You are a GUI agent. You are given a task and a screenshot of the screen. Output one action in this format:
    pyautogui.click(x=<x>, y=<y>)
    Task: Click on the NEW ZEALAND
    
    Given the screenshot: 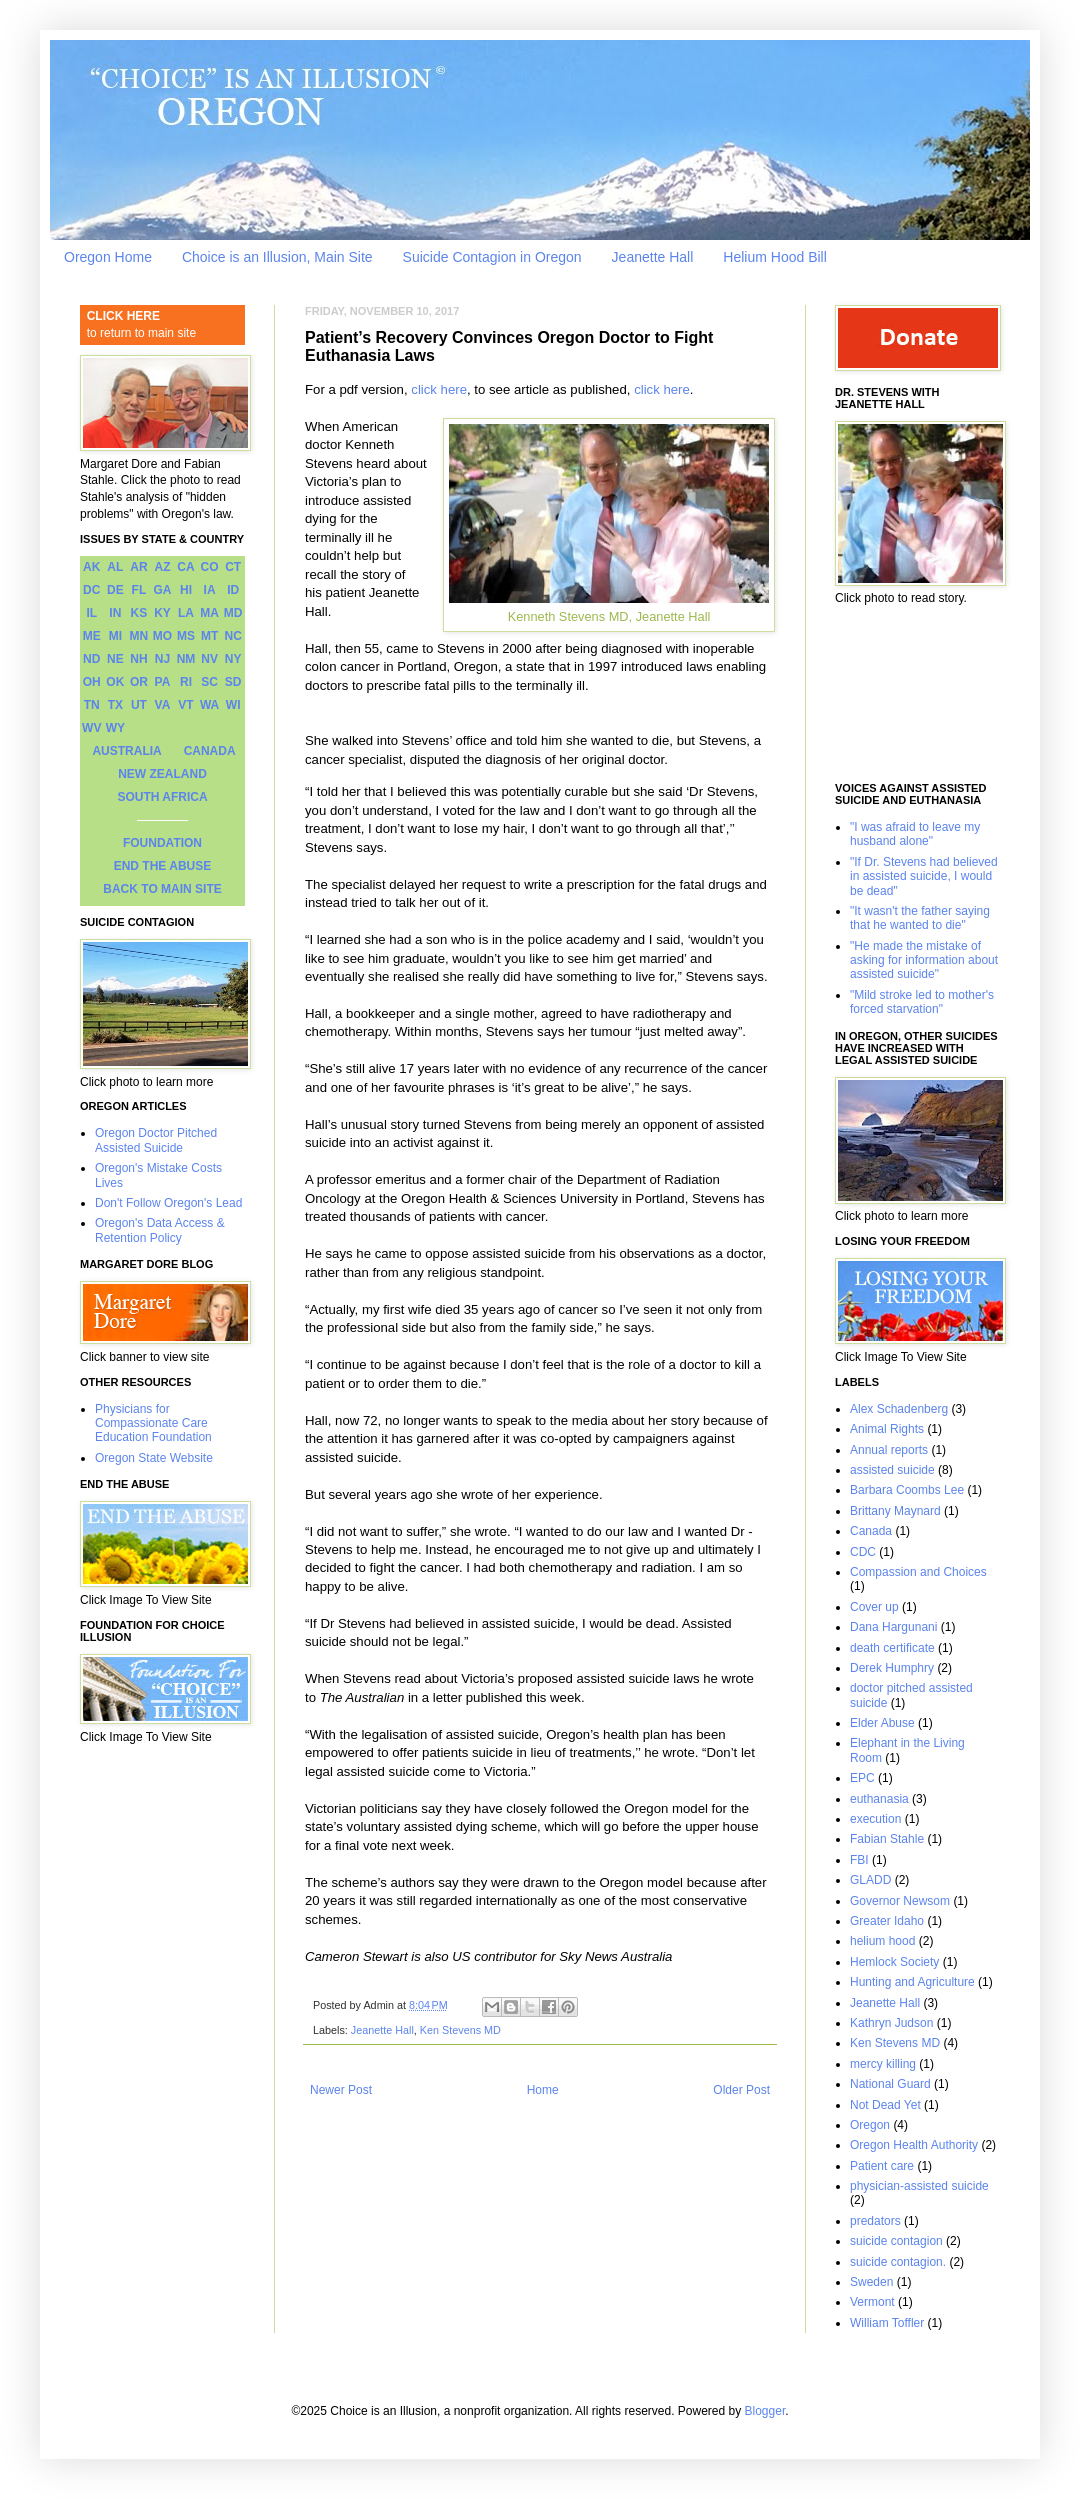 What is the action you would take?
    pyautogui.click(x=162, y=774)
    